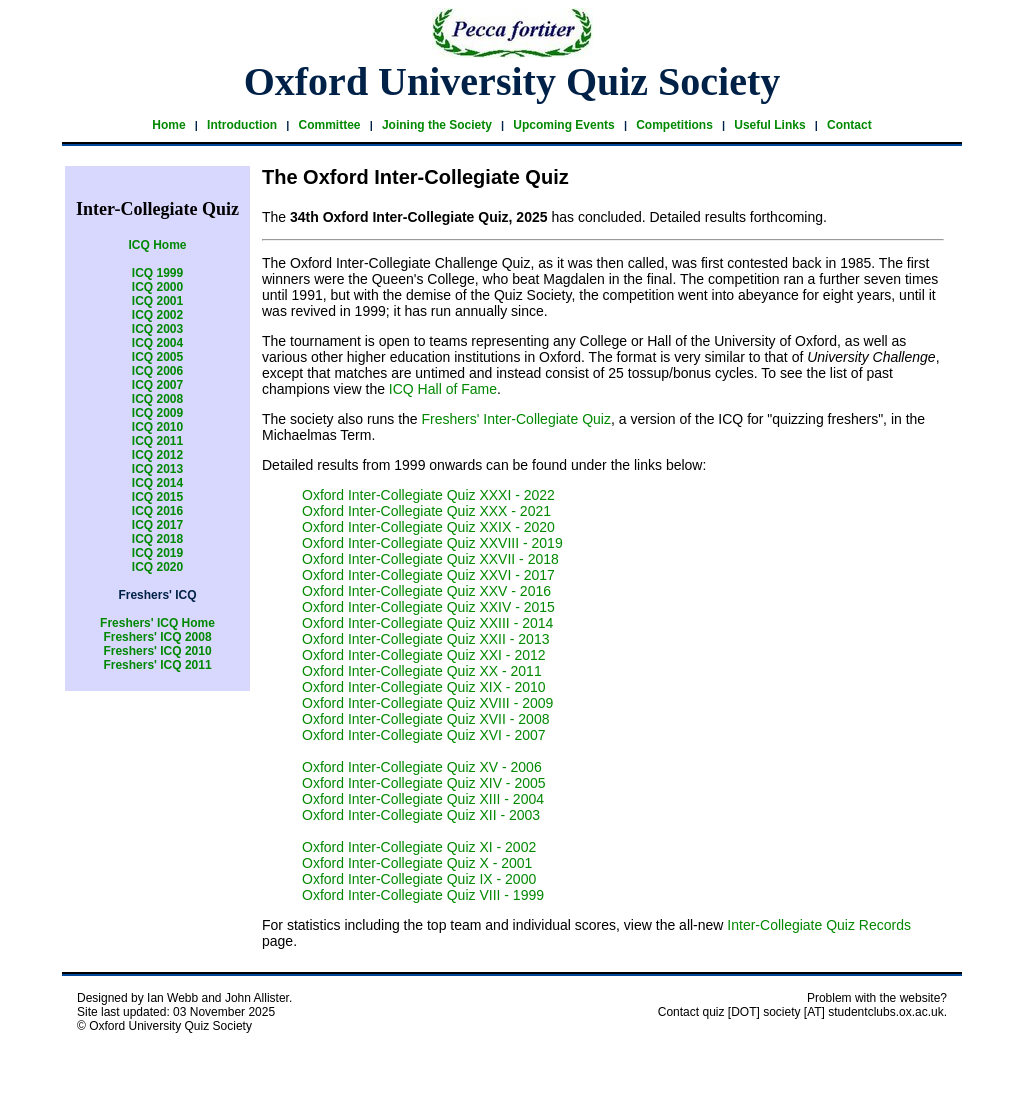  What do you see at coordinates (426, 591) in the screenshot?
I see `Oxford Inter-Collegiate Quiz XXV - 2016` at bounding box center [426, 591].